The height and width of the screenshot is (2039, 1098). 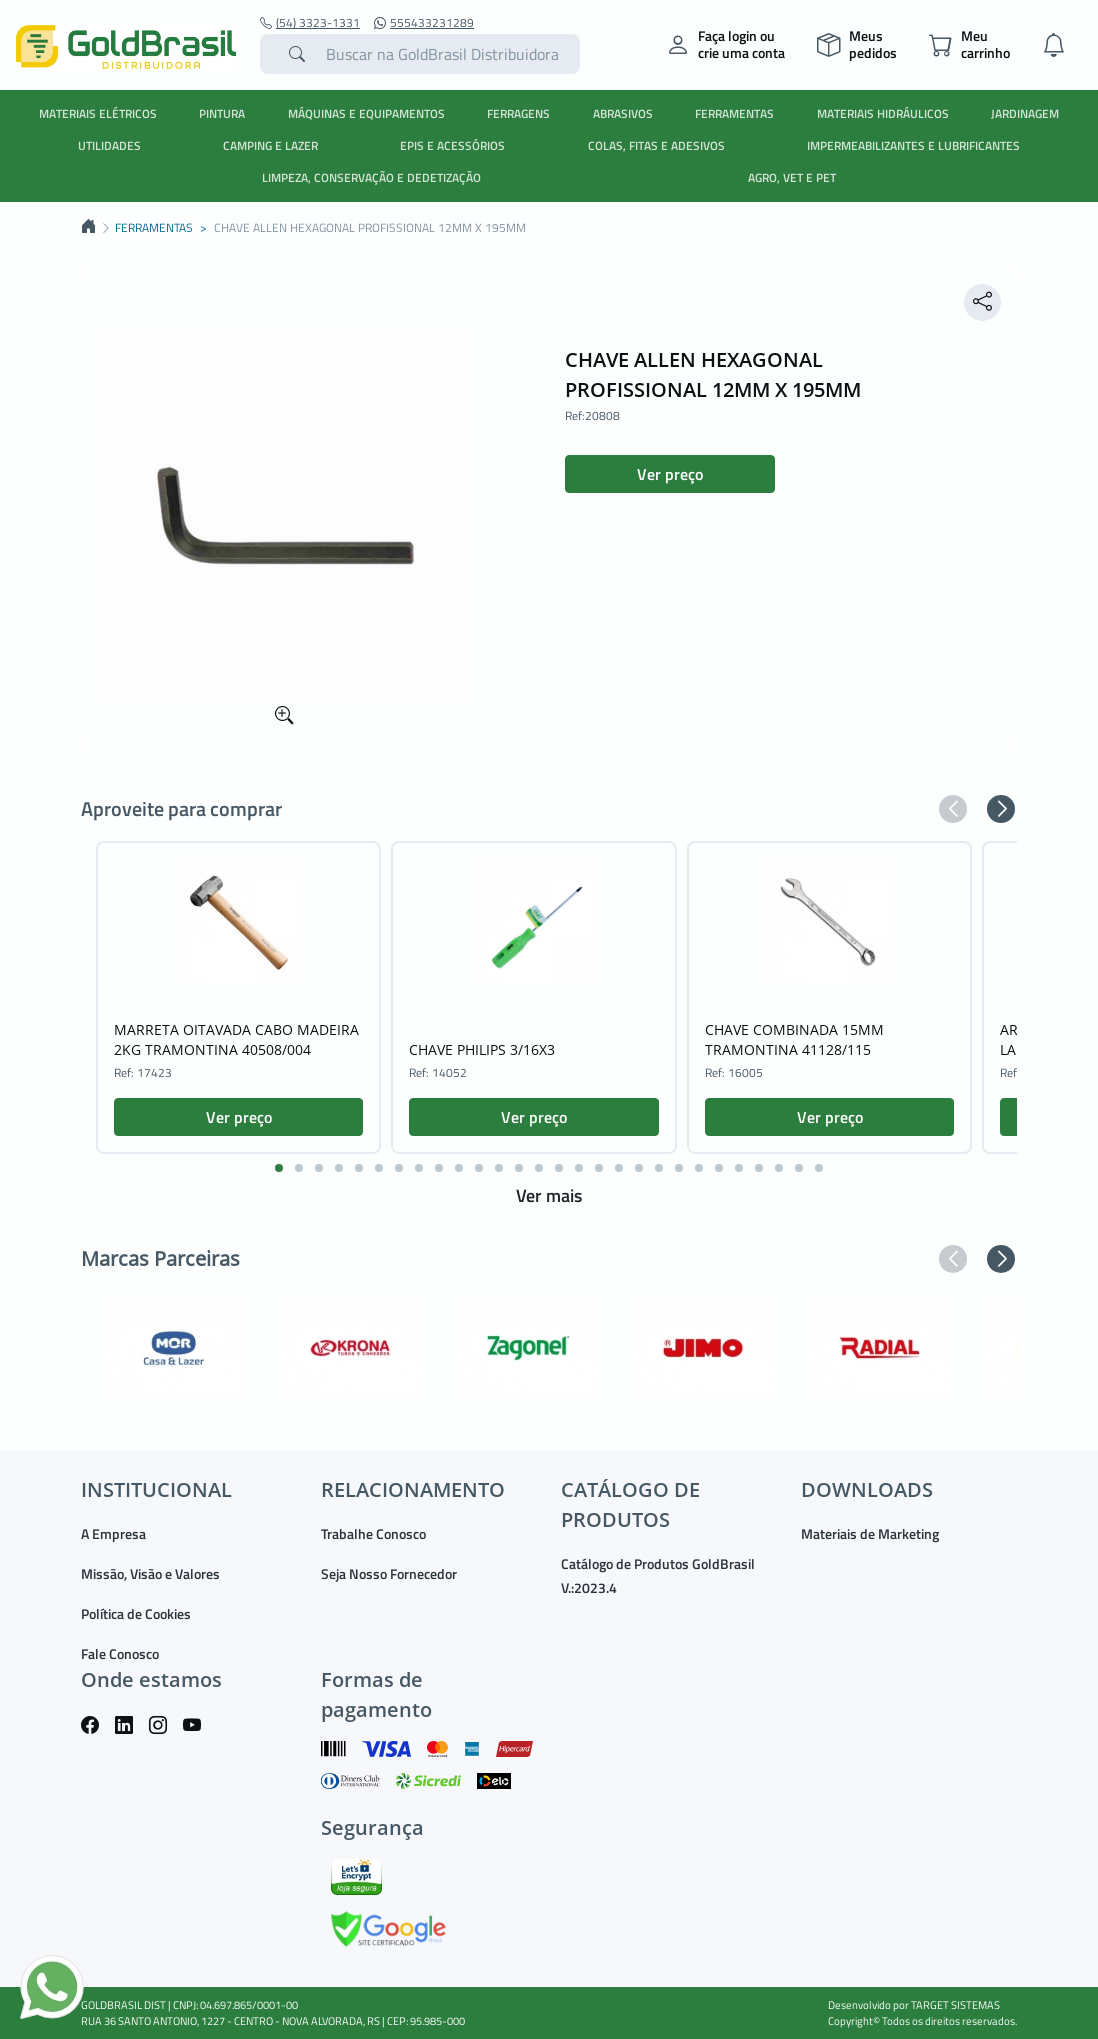 I want to click on MARRETA OITAVADA CABO MADEIRA 2KG TRAMONTINA 40508/004, so click(x=236, y=1039).